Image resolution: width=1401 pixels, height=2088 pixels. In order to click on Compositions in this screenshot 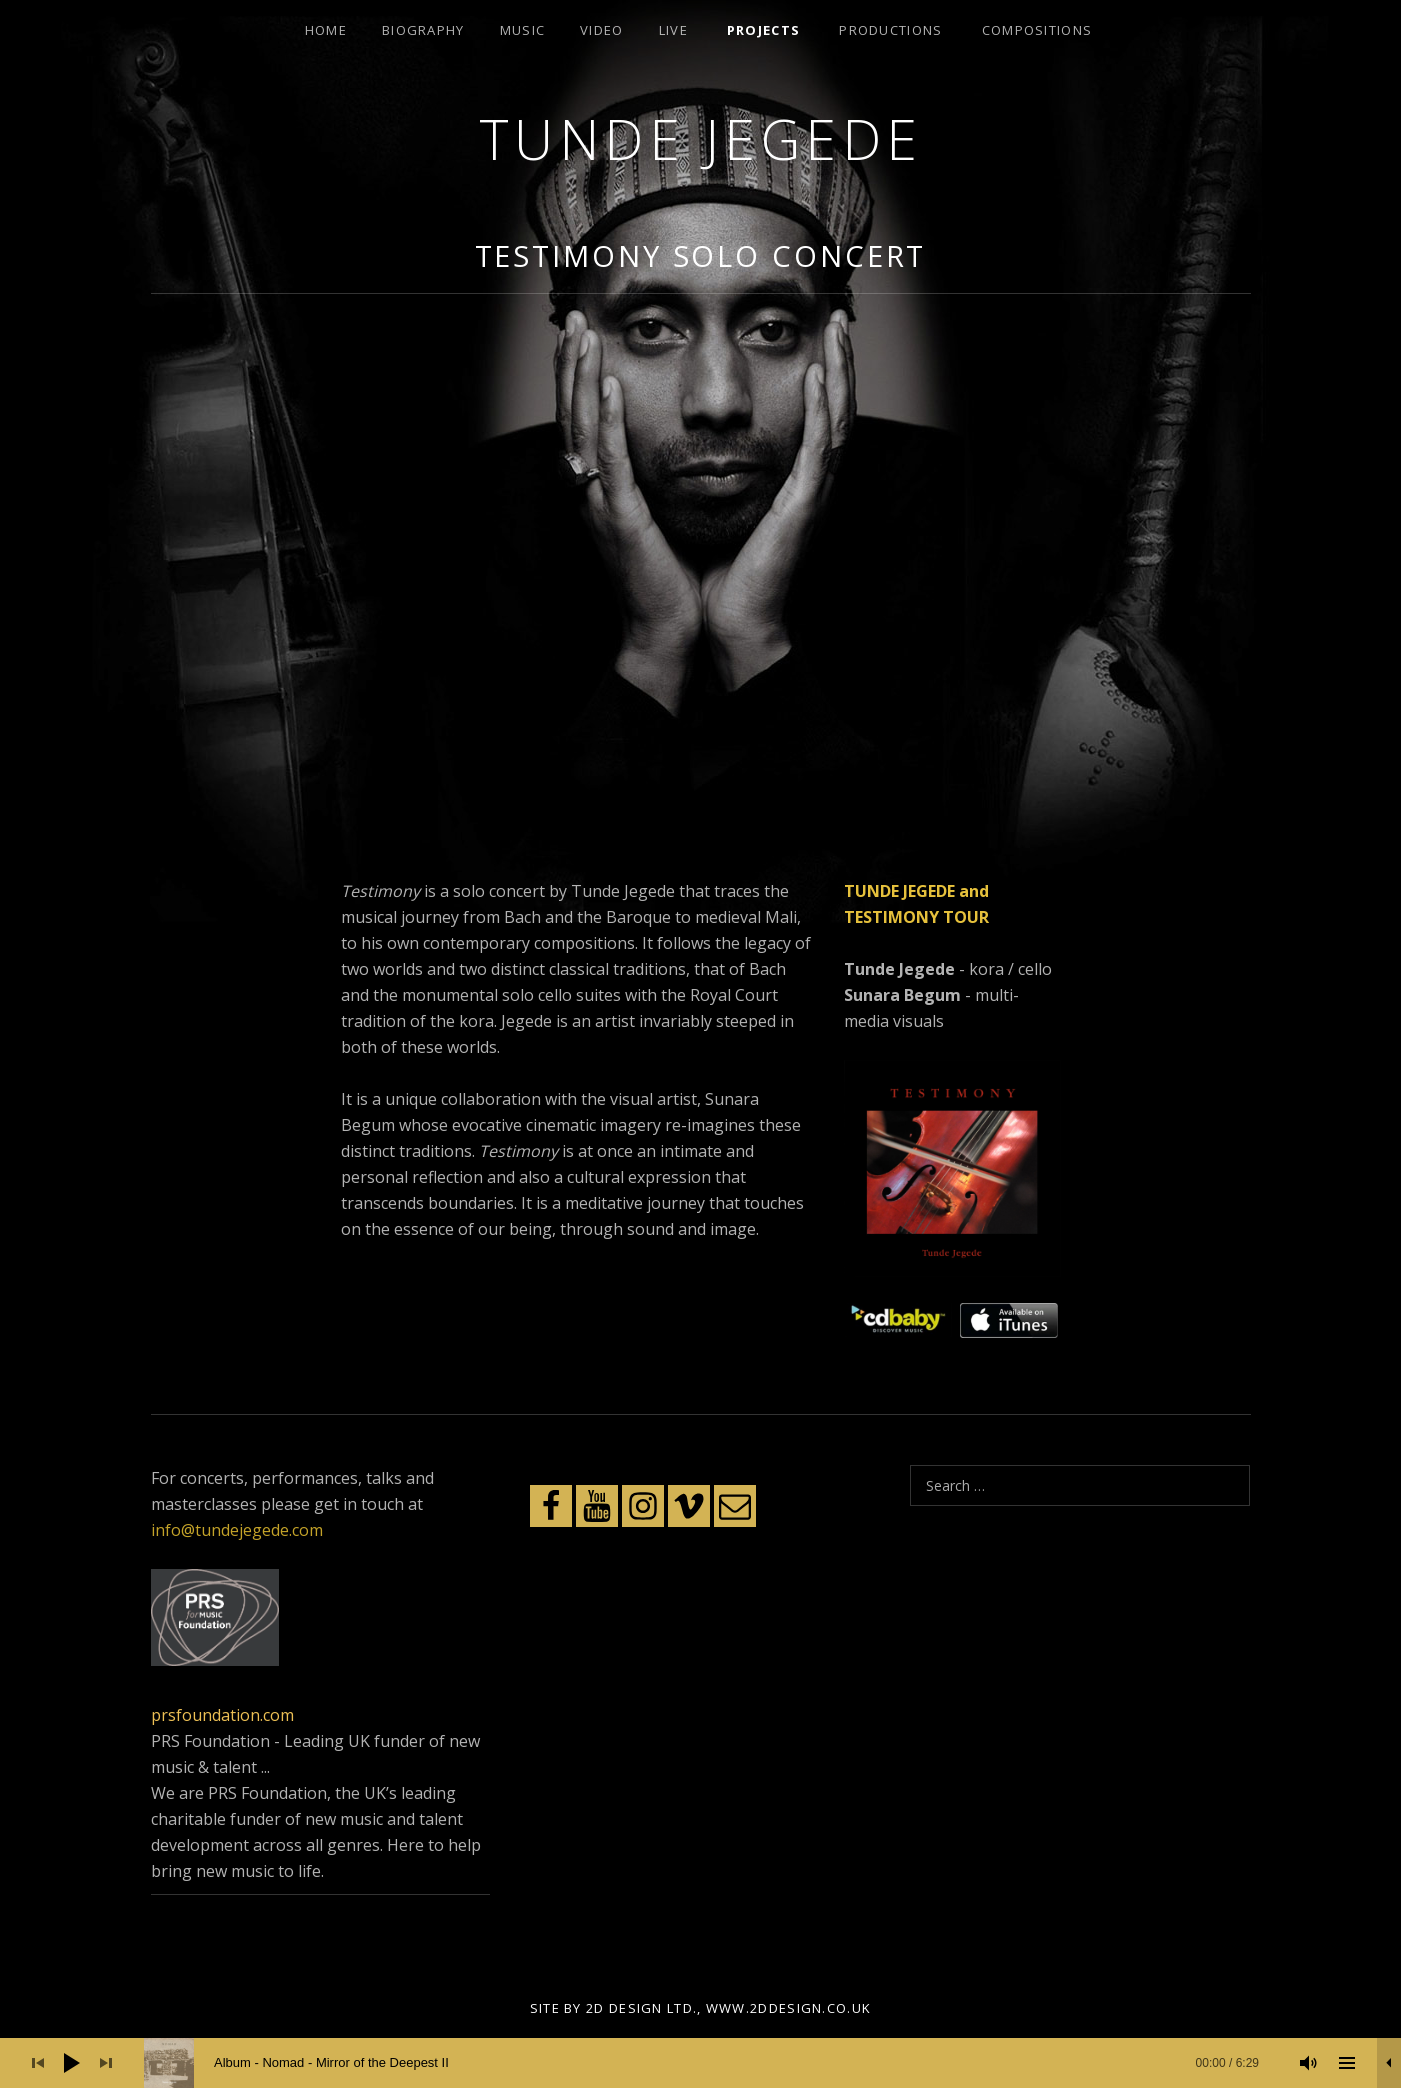, I will do `click(1037, 30)`.